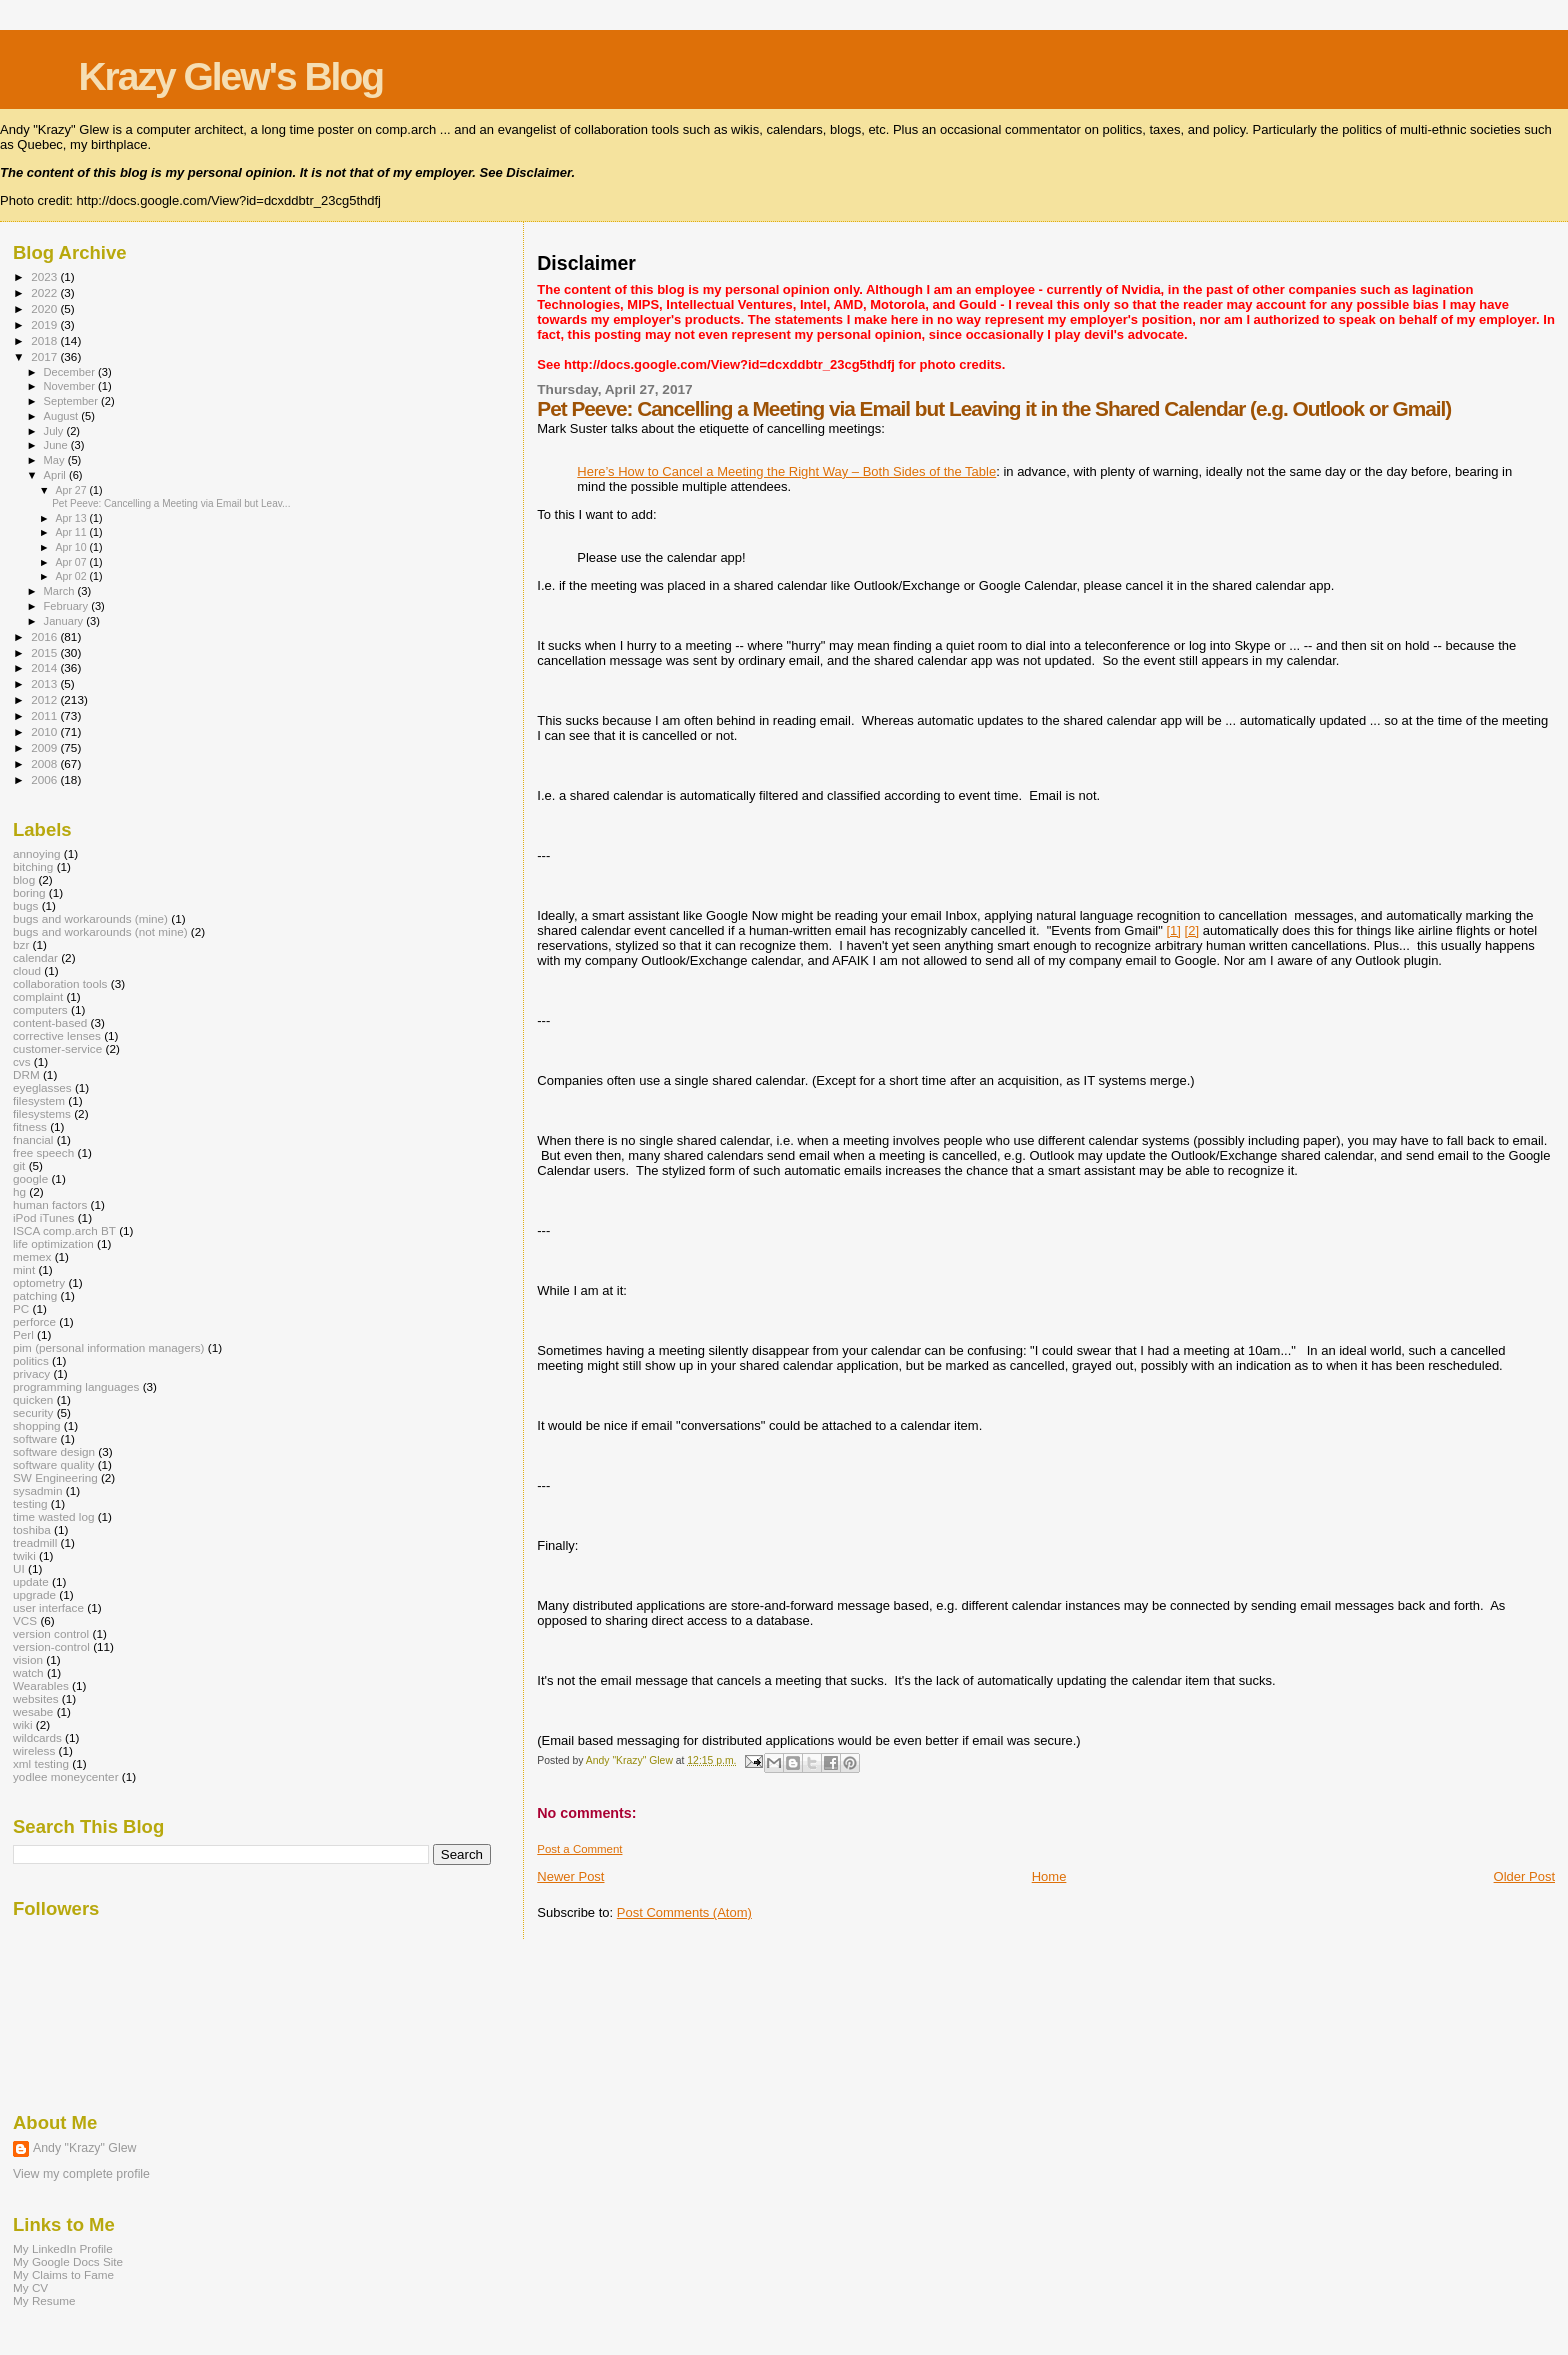  Describe the element at coordinates (45, 340) in the screenshot. I see `2018` at that location.